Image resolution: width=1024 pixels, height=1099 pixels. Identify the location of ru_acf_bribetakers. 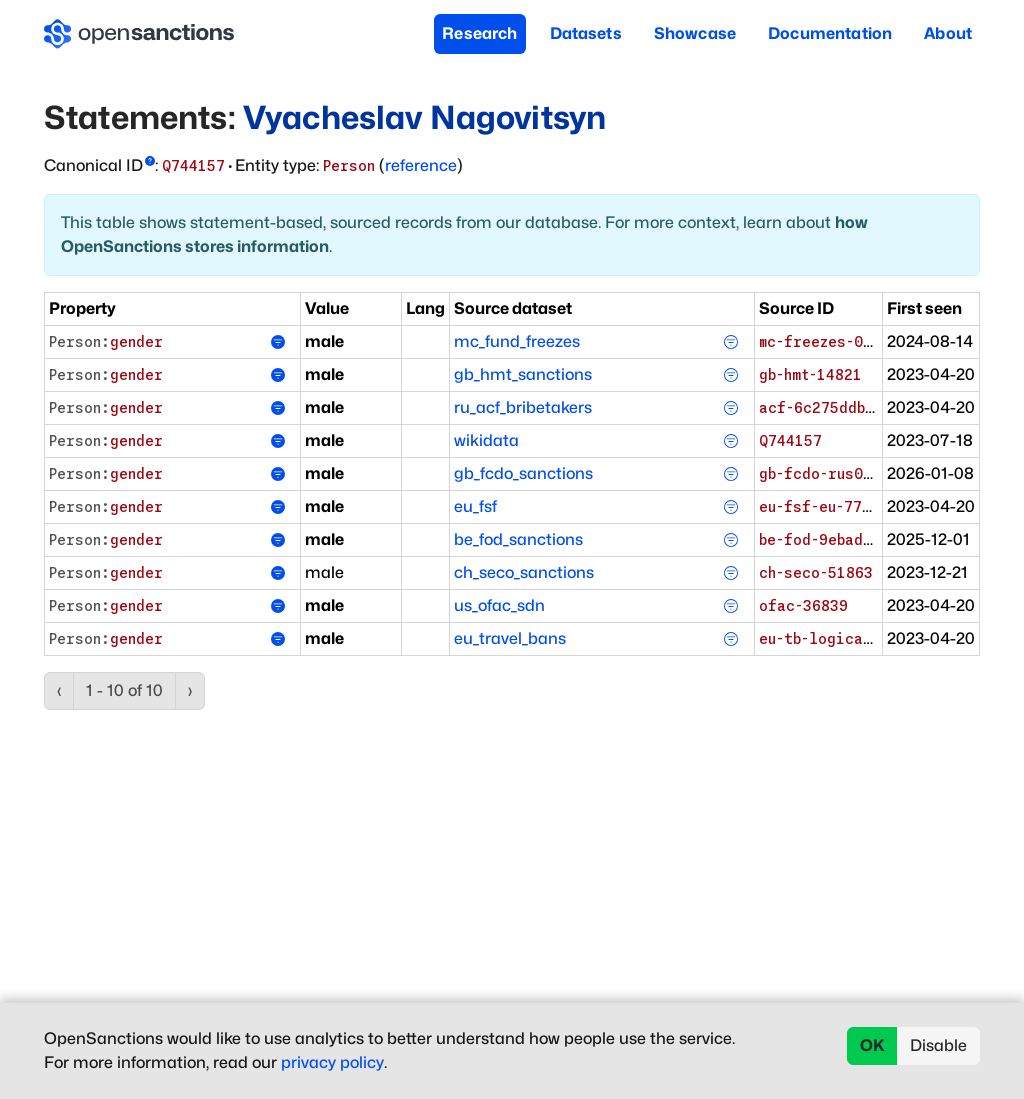
(523, 407).